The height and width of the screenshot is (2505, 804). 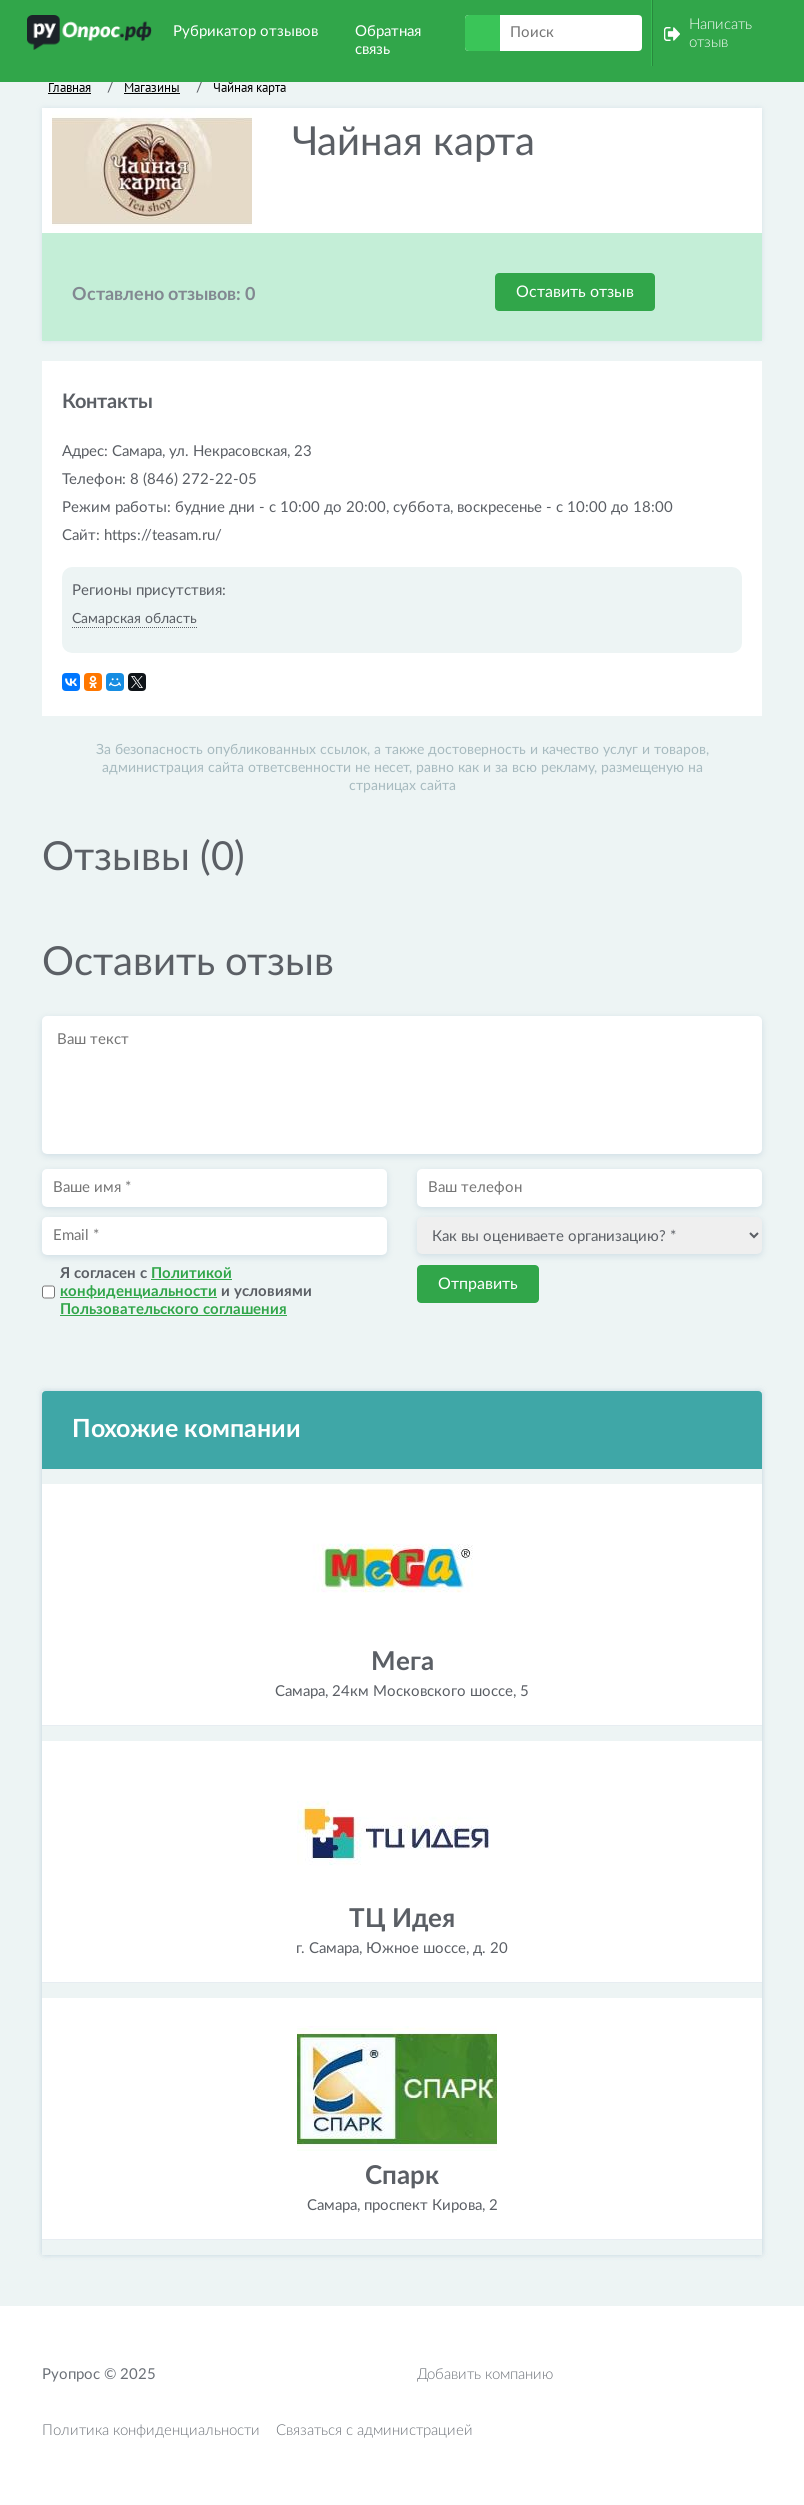 What do you see at coordinates (388, 40) in the screenshot?
I see `Обратная связь` at bounding box center [388, 40].